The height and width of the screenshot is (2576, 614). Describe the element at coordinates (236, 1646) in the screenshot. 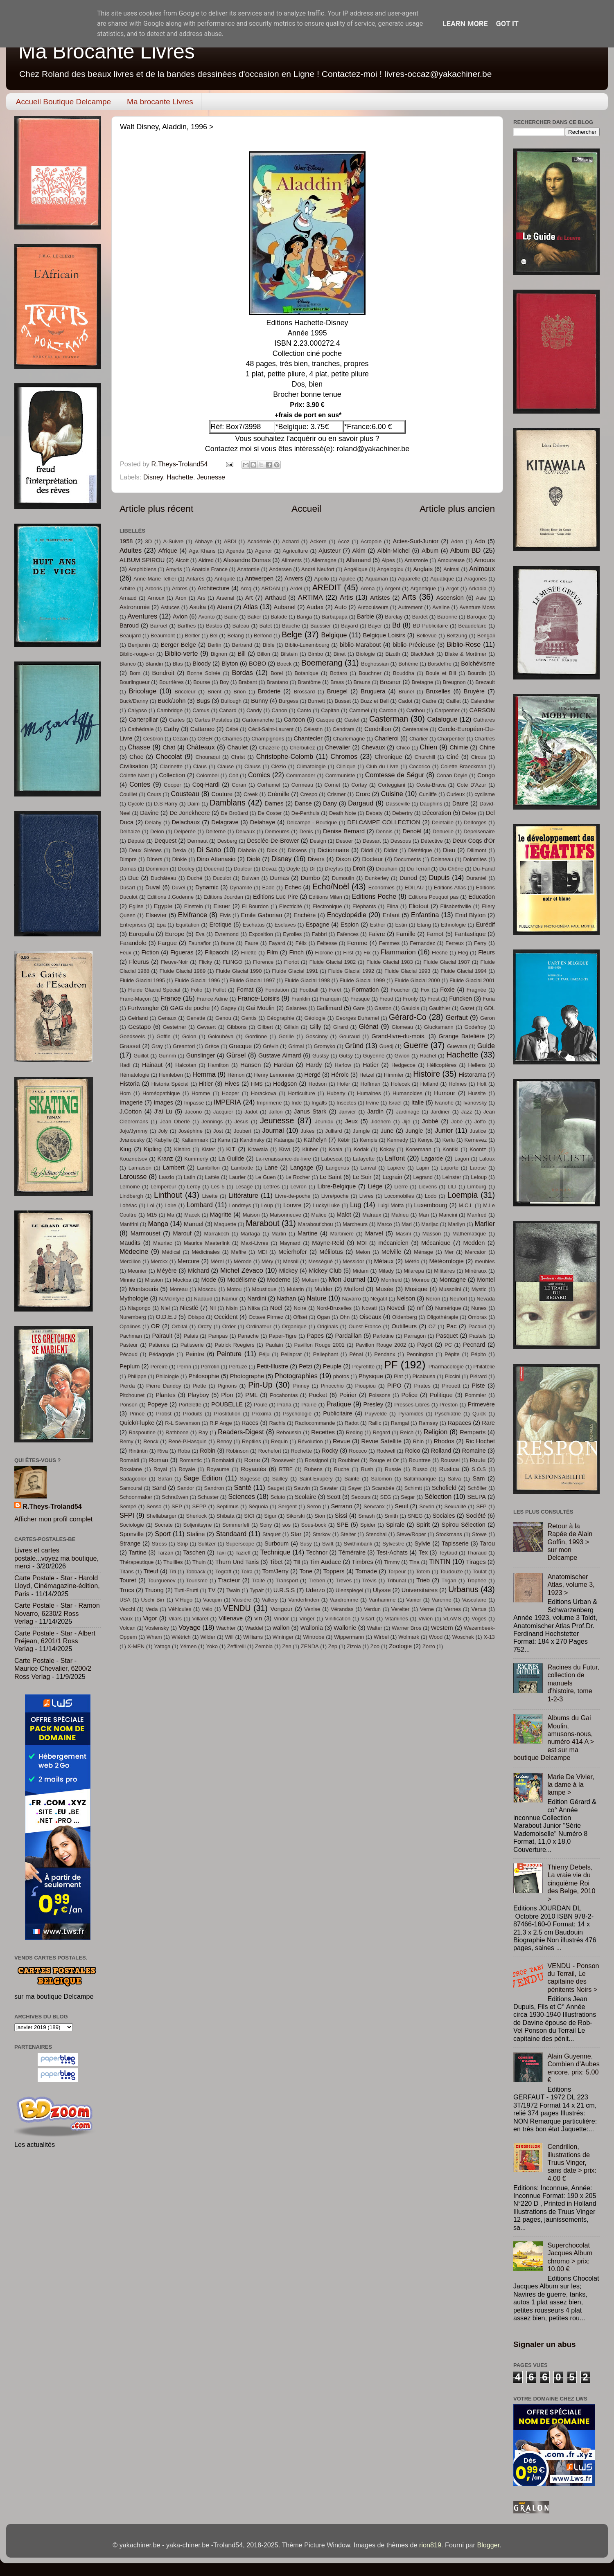

I see `Zeffirelli` at that location.